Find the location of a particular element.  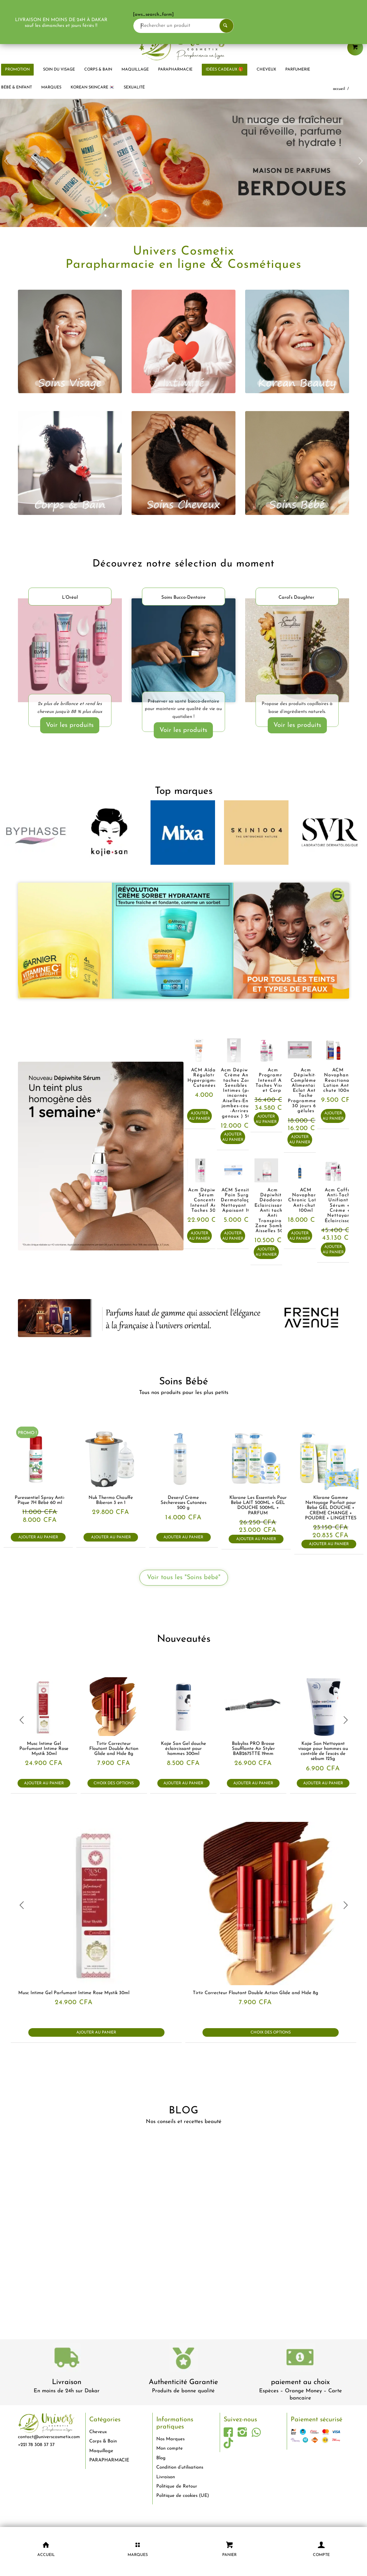

[livraison-80x80-1] is located at coordinates (66, 2358).